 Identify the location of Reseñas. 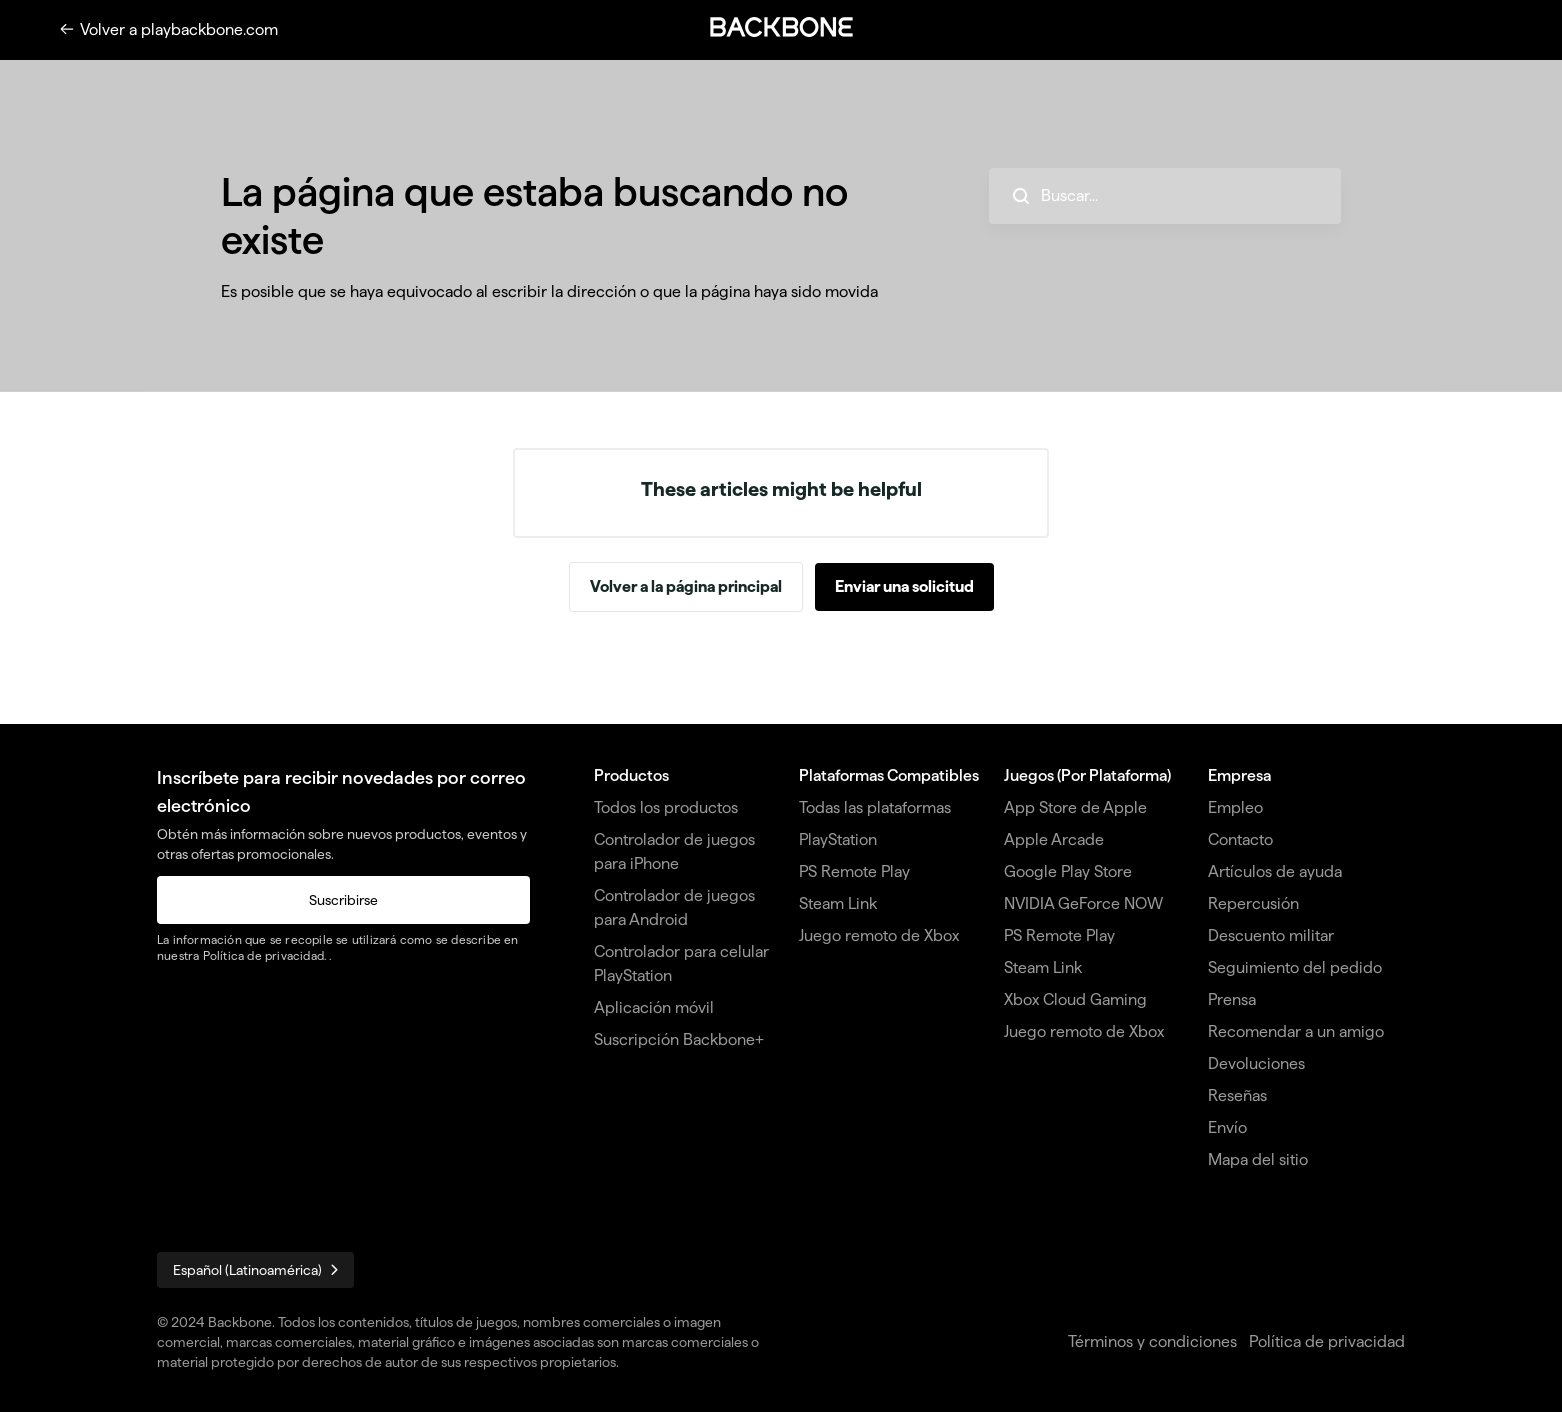
(1237, 1095).